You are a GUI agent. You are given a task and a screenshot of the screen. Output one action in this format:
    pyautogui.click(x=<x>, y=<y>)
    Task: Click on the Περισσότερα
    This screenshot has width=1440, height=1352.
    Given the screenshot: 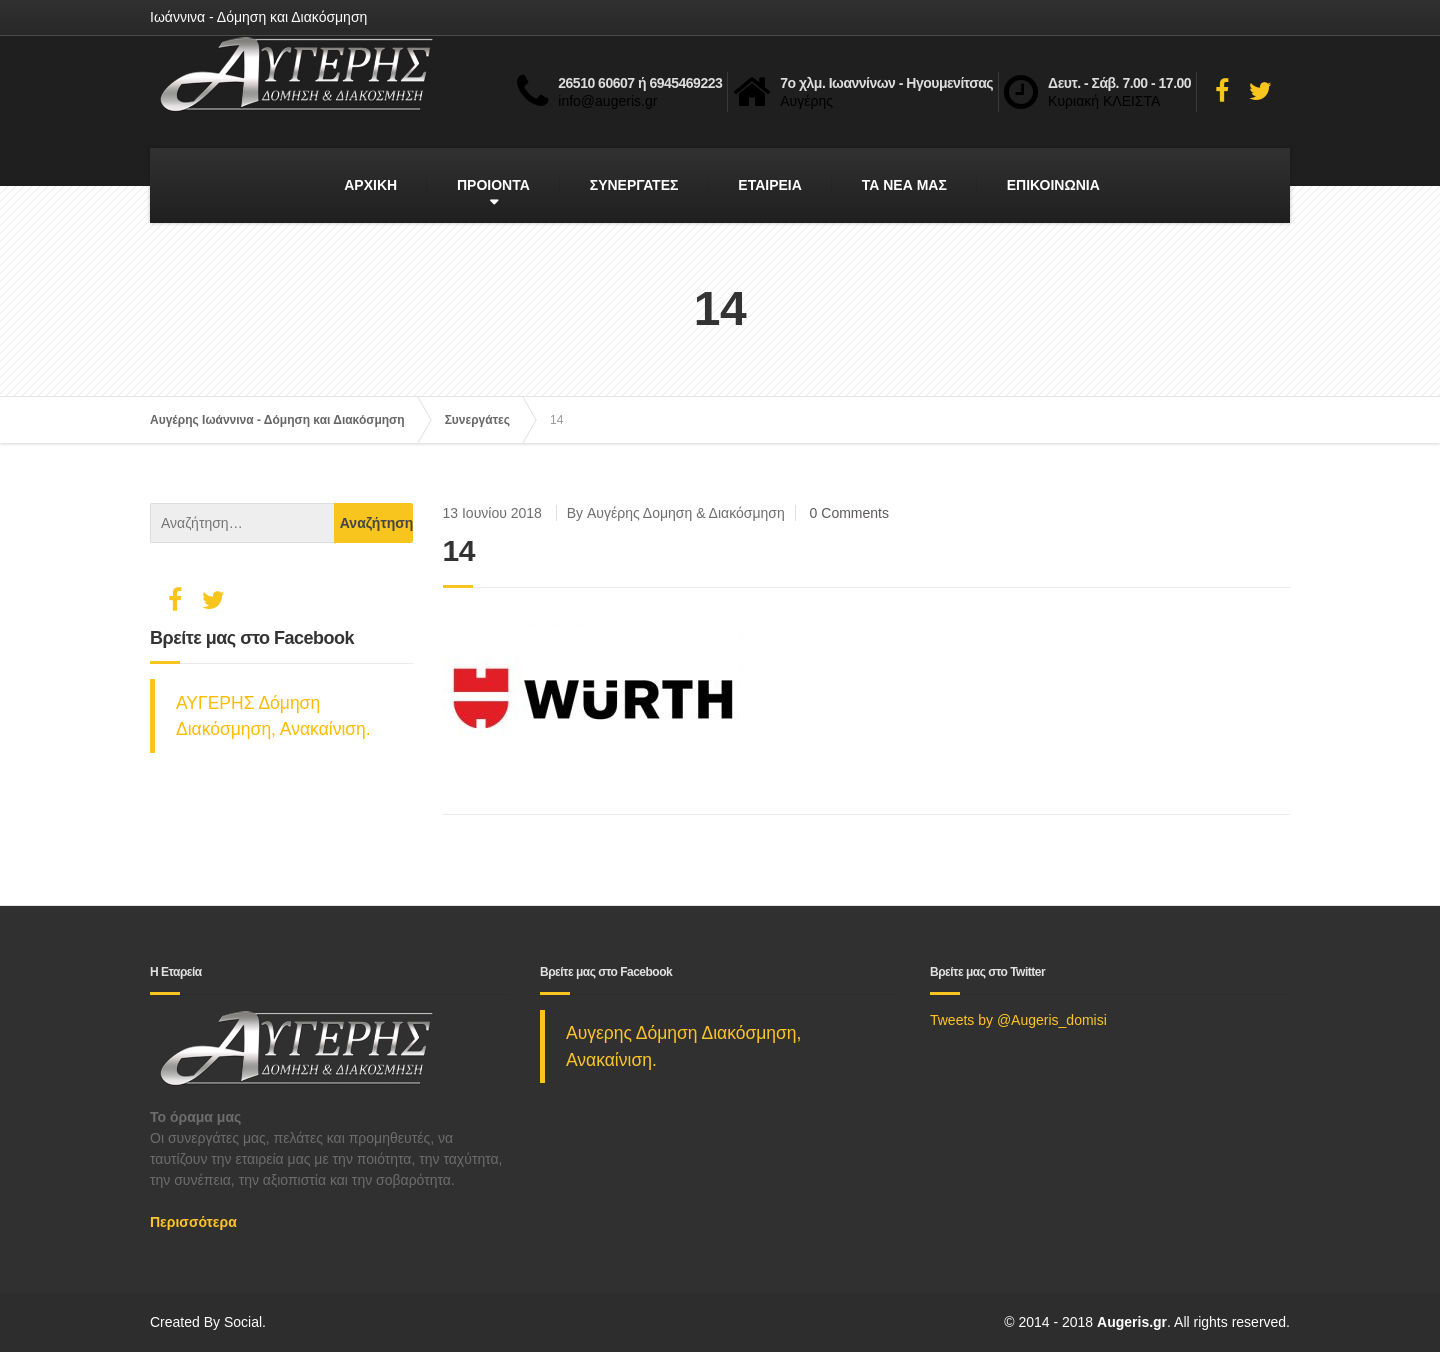 What is the action you would take?
    pyautogui.click(x=193, y=1222)
    